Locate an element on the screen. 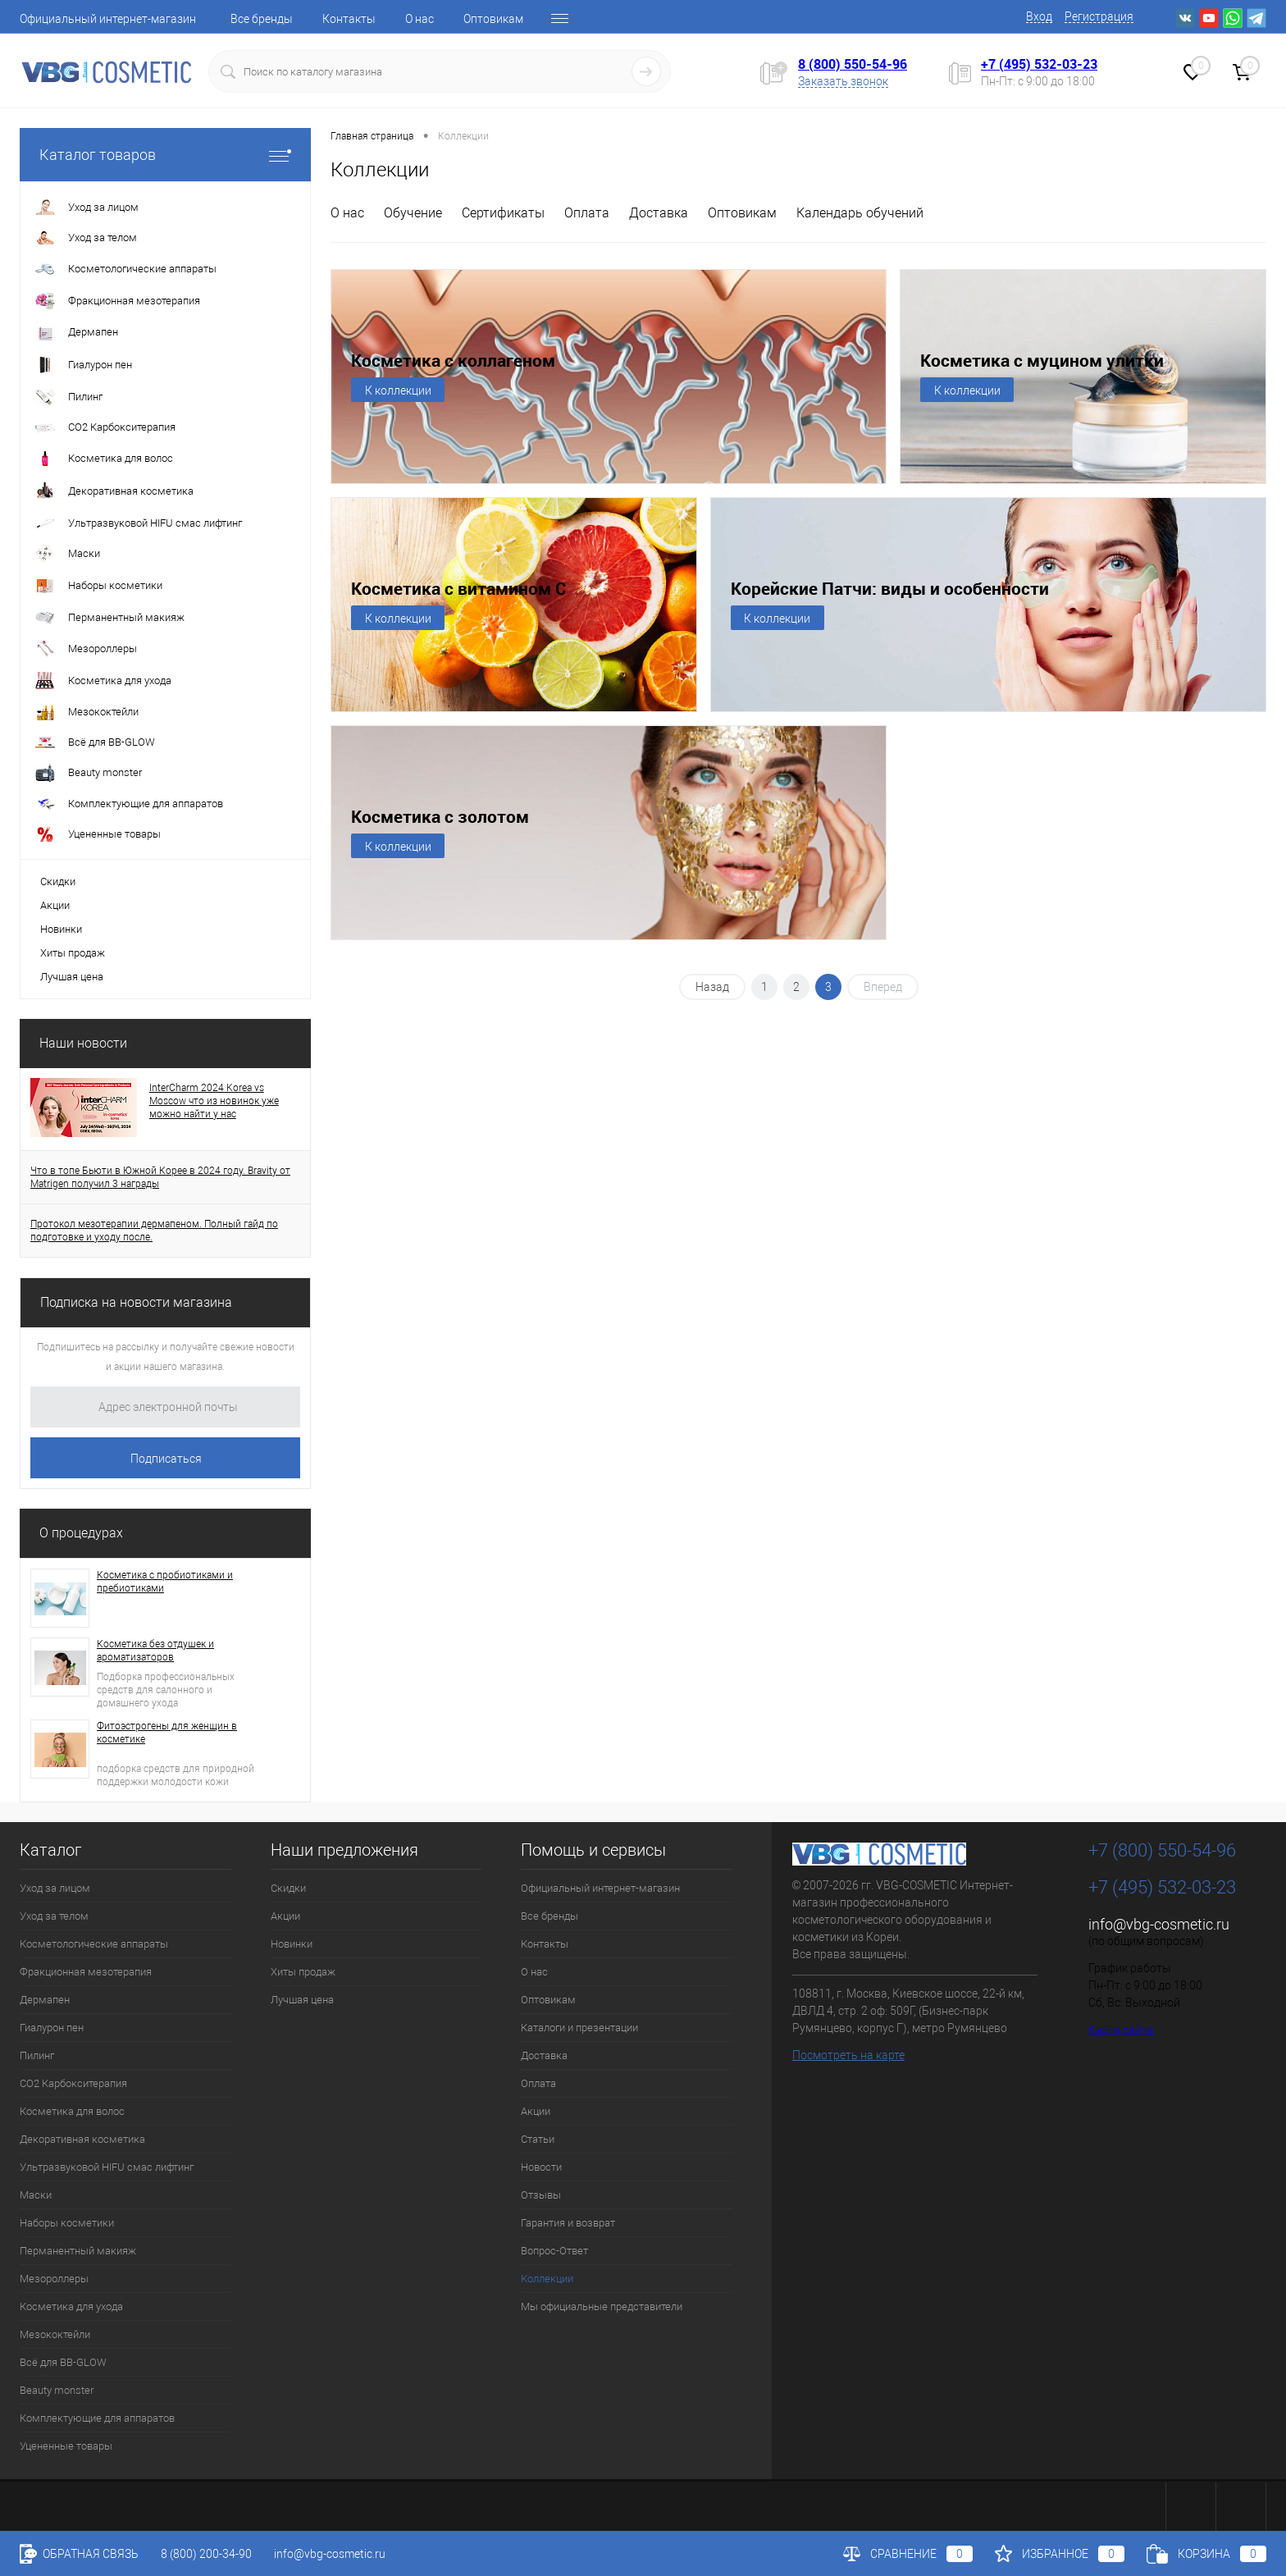 The width and height of the screenshot is (1286, 2576). Новинки is located at coordinates (61, 929).